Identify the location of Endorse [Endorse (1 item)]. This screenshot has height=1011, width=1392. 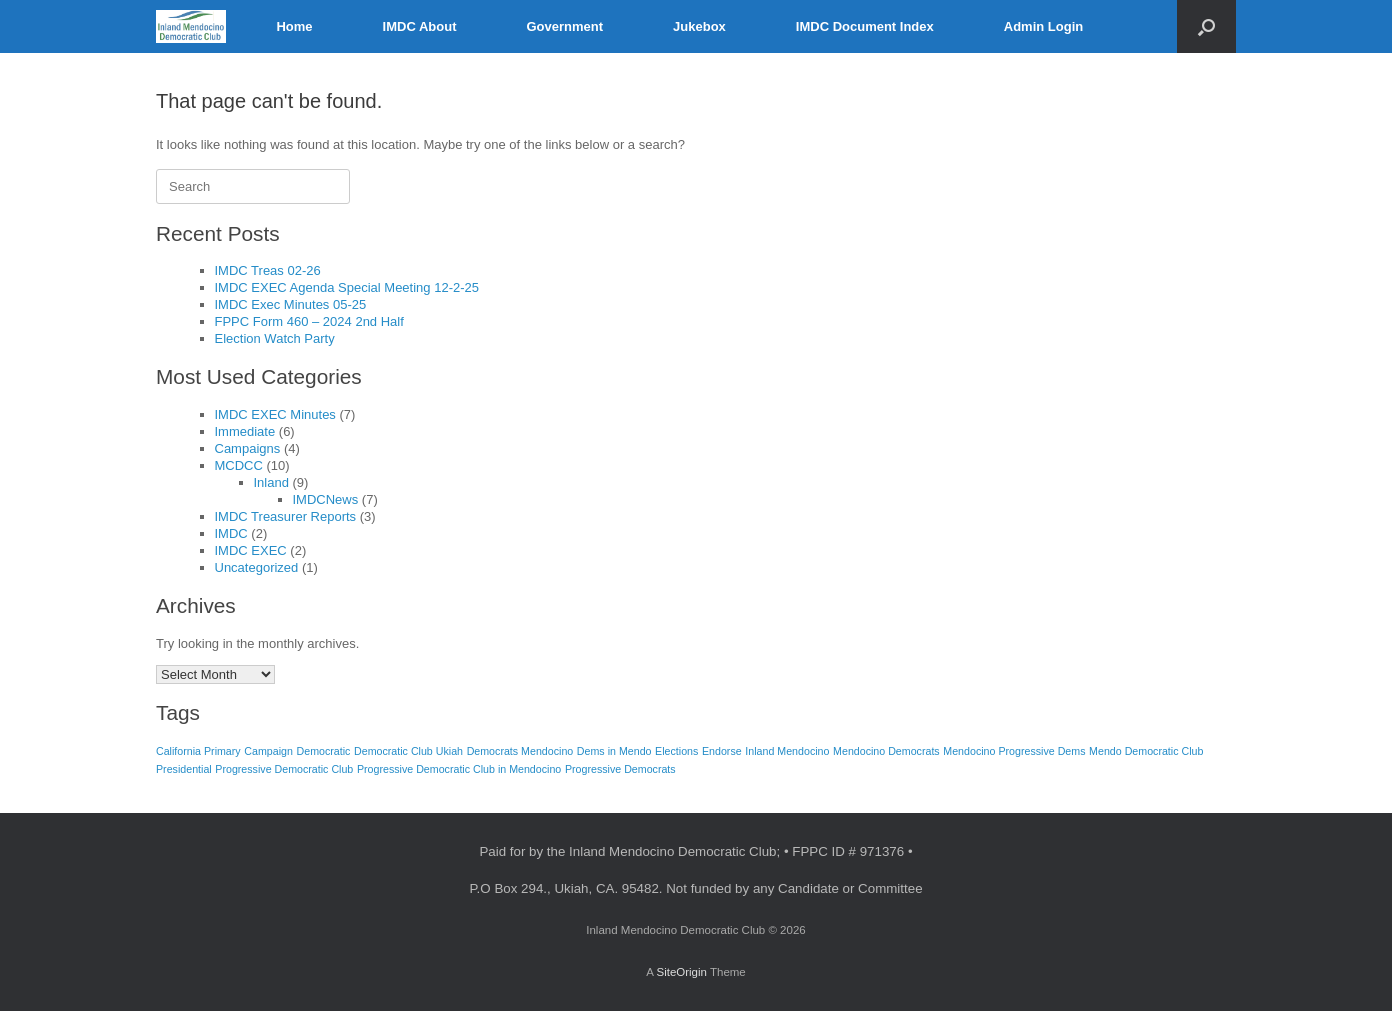
(722, 751).